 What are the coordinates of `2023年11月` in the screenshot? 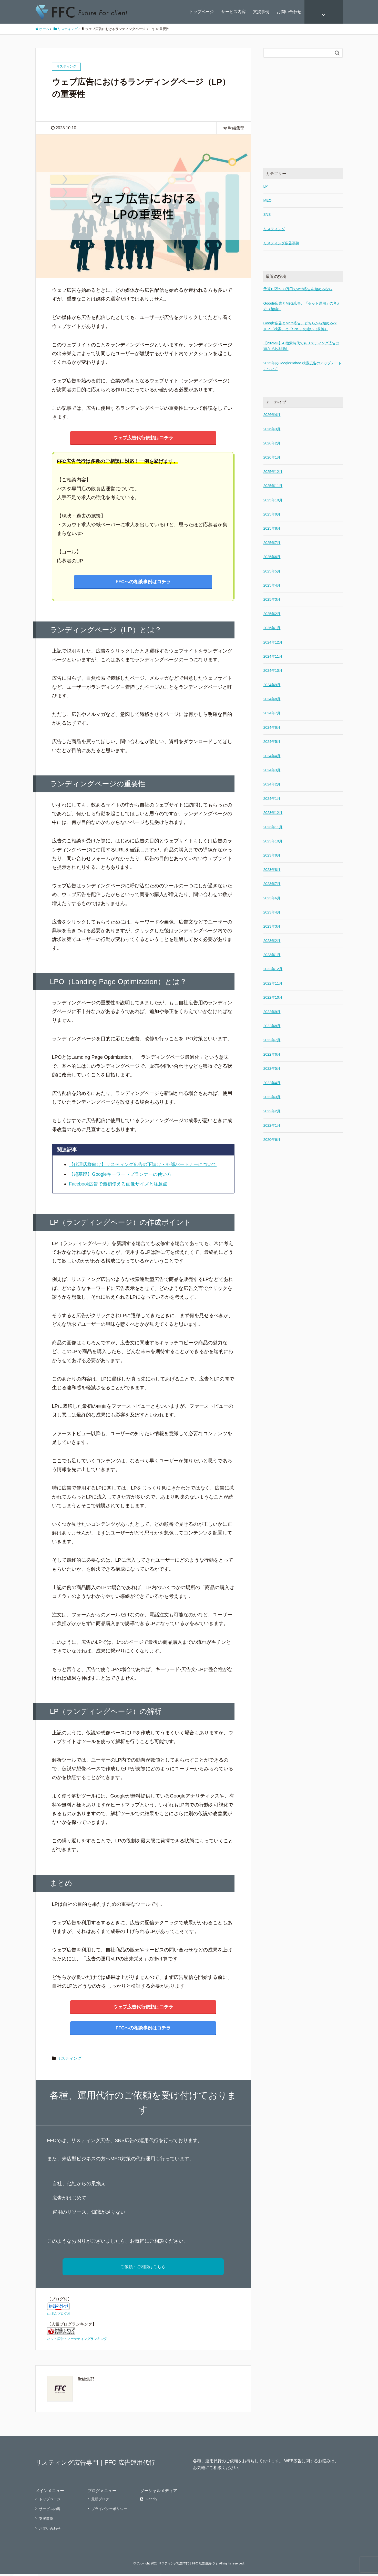 It's located at (273, 827).